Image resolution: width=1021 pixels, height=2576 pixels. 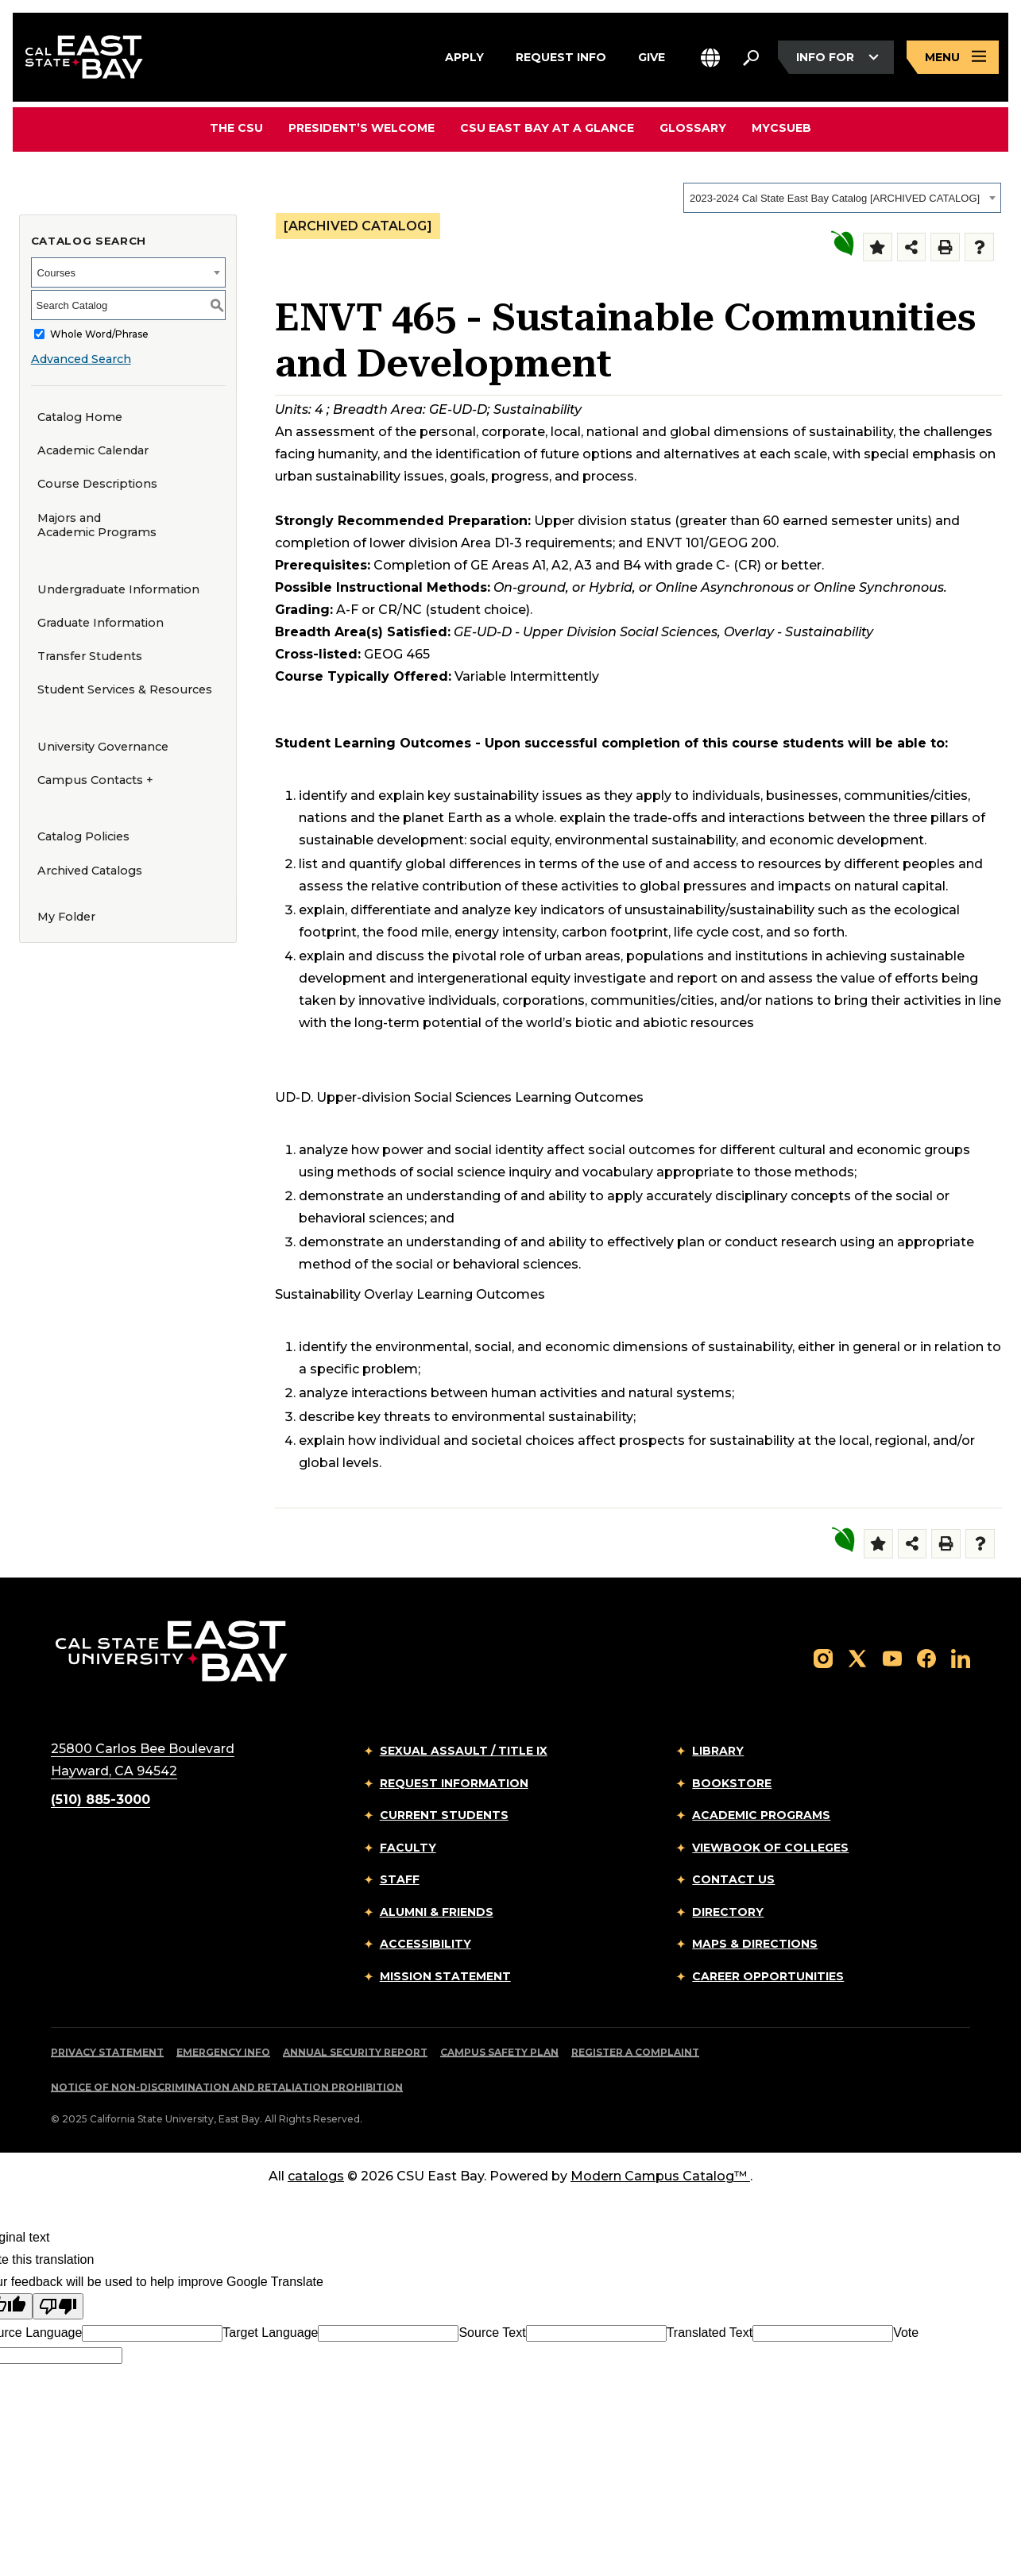 I want to click on Catalog Home, so click(x=79, y=417).